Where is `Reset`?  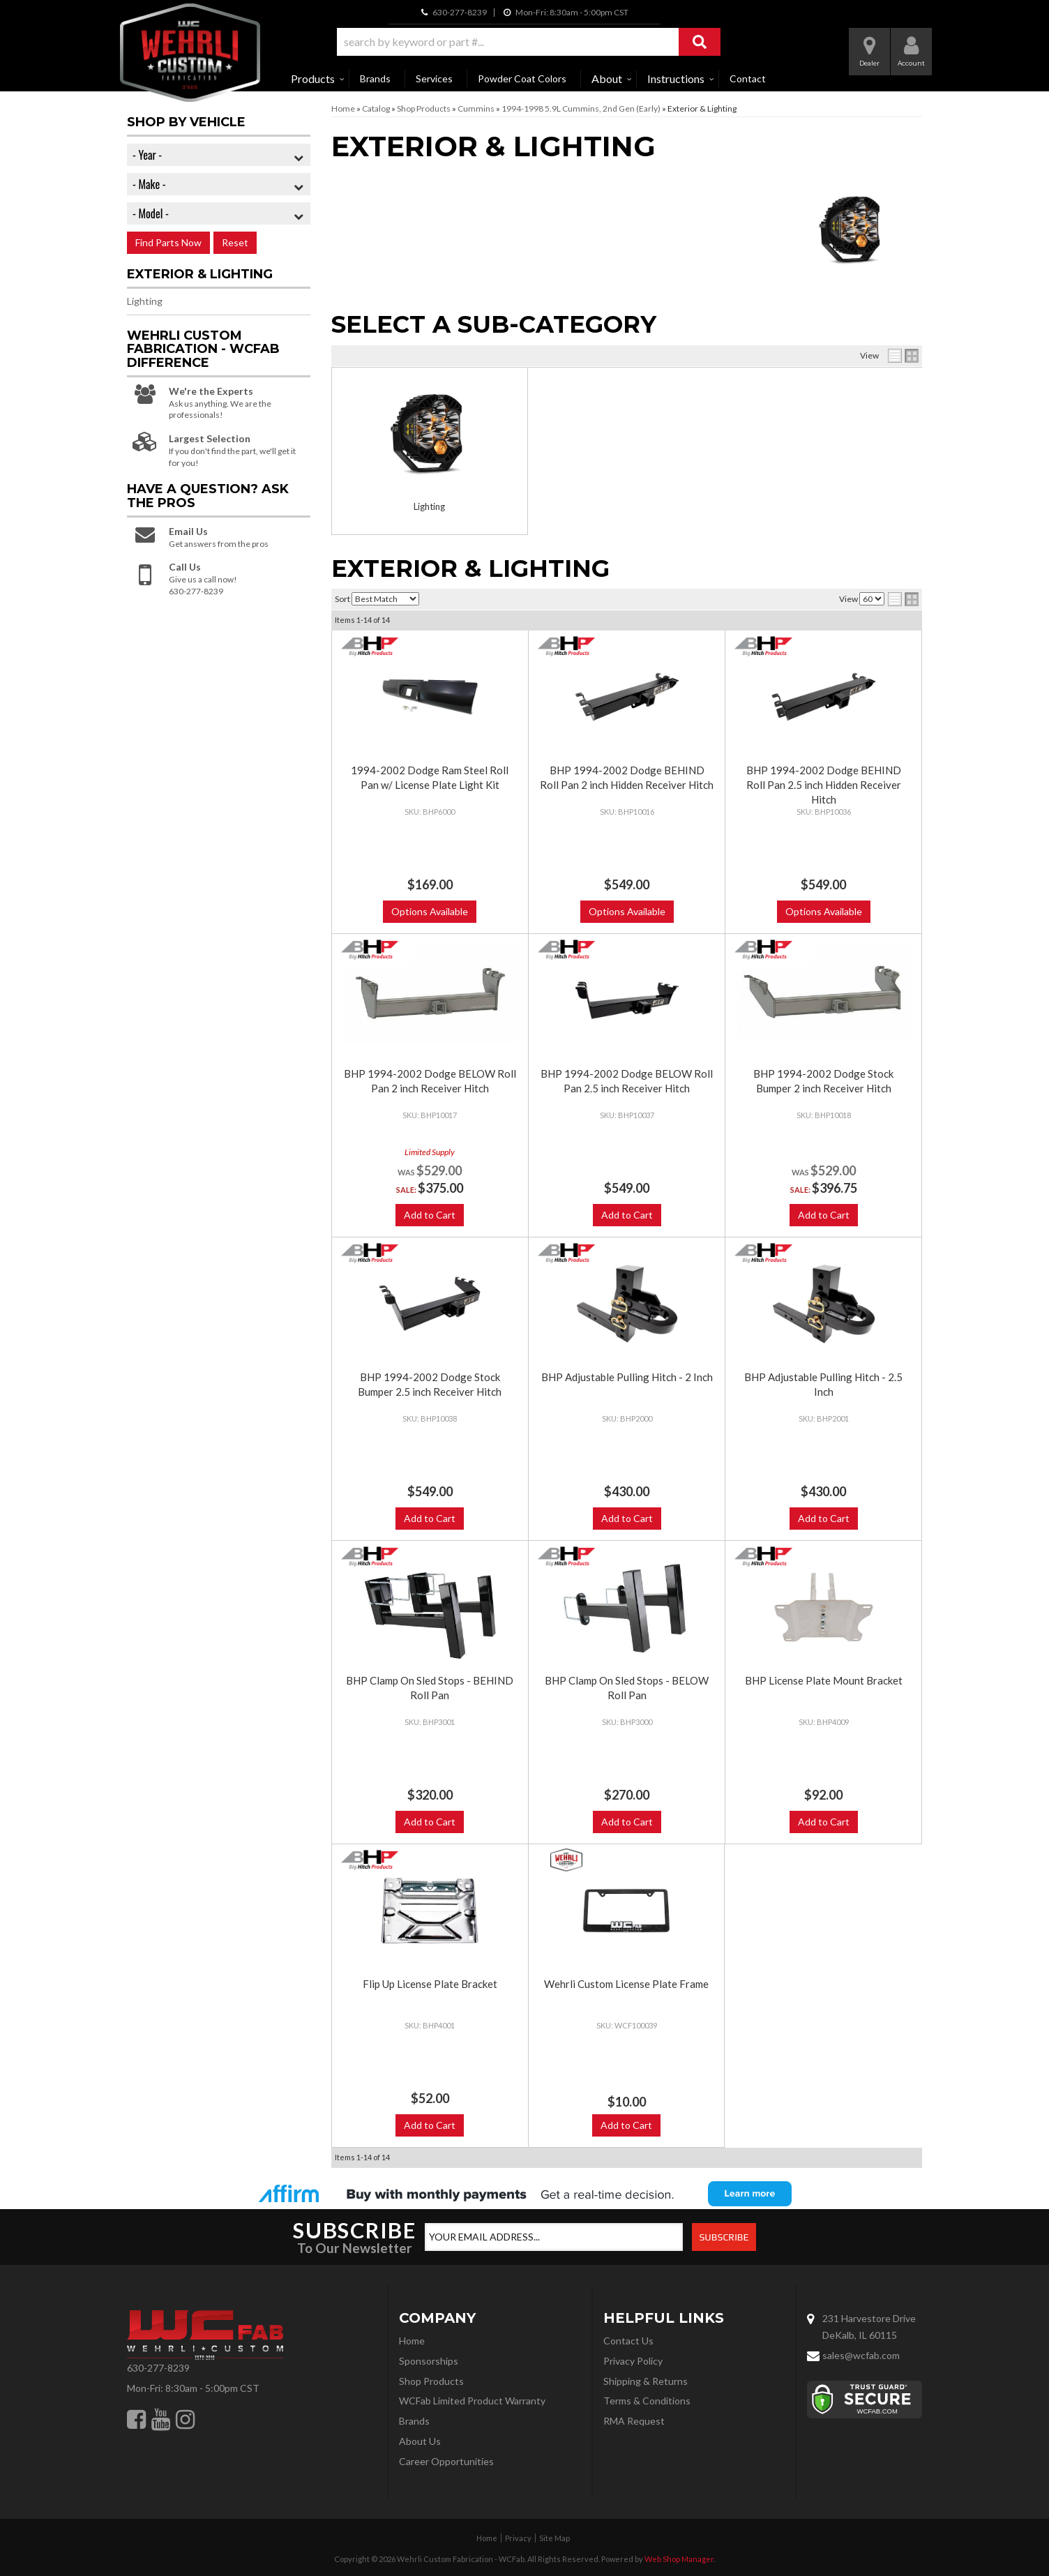
Reset is located at coordinates (235, 242).